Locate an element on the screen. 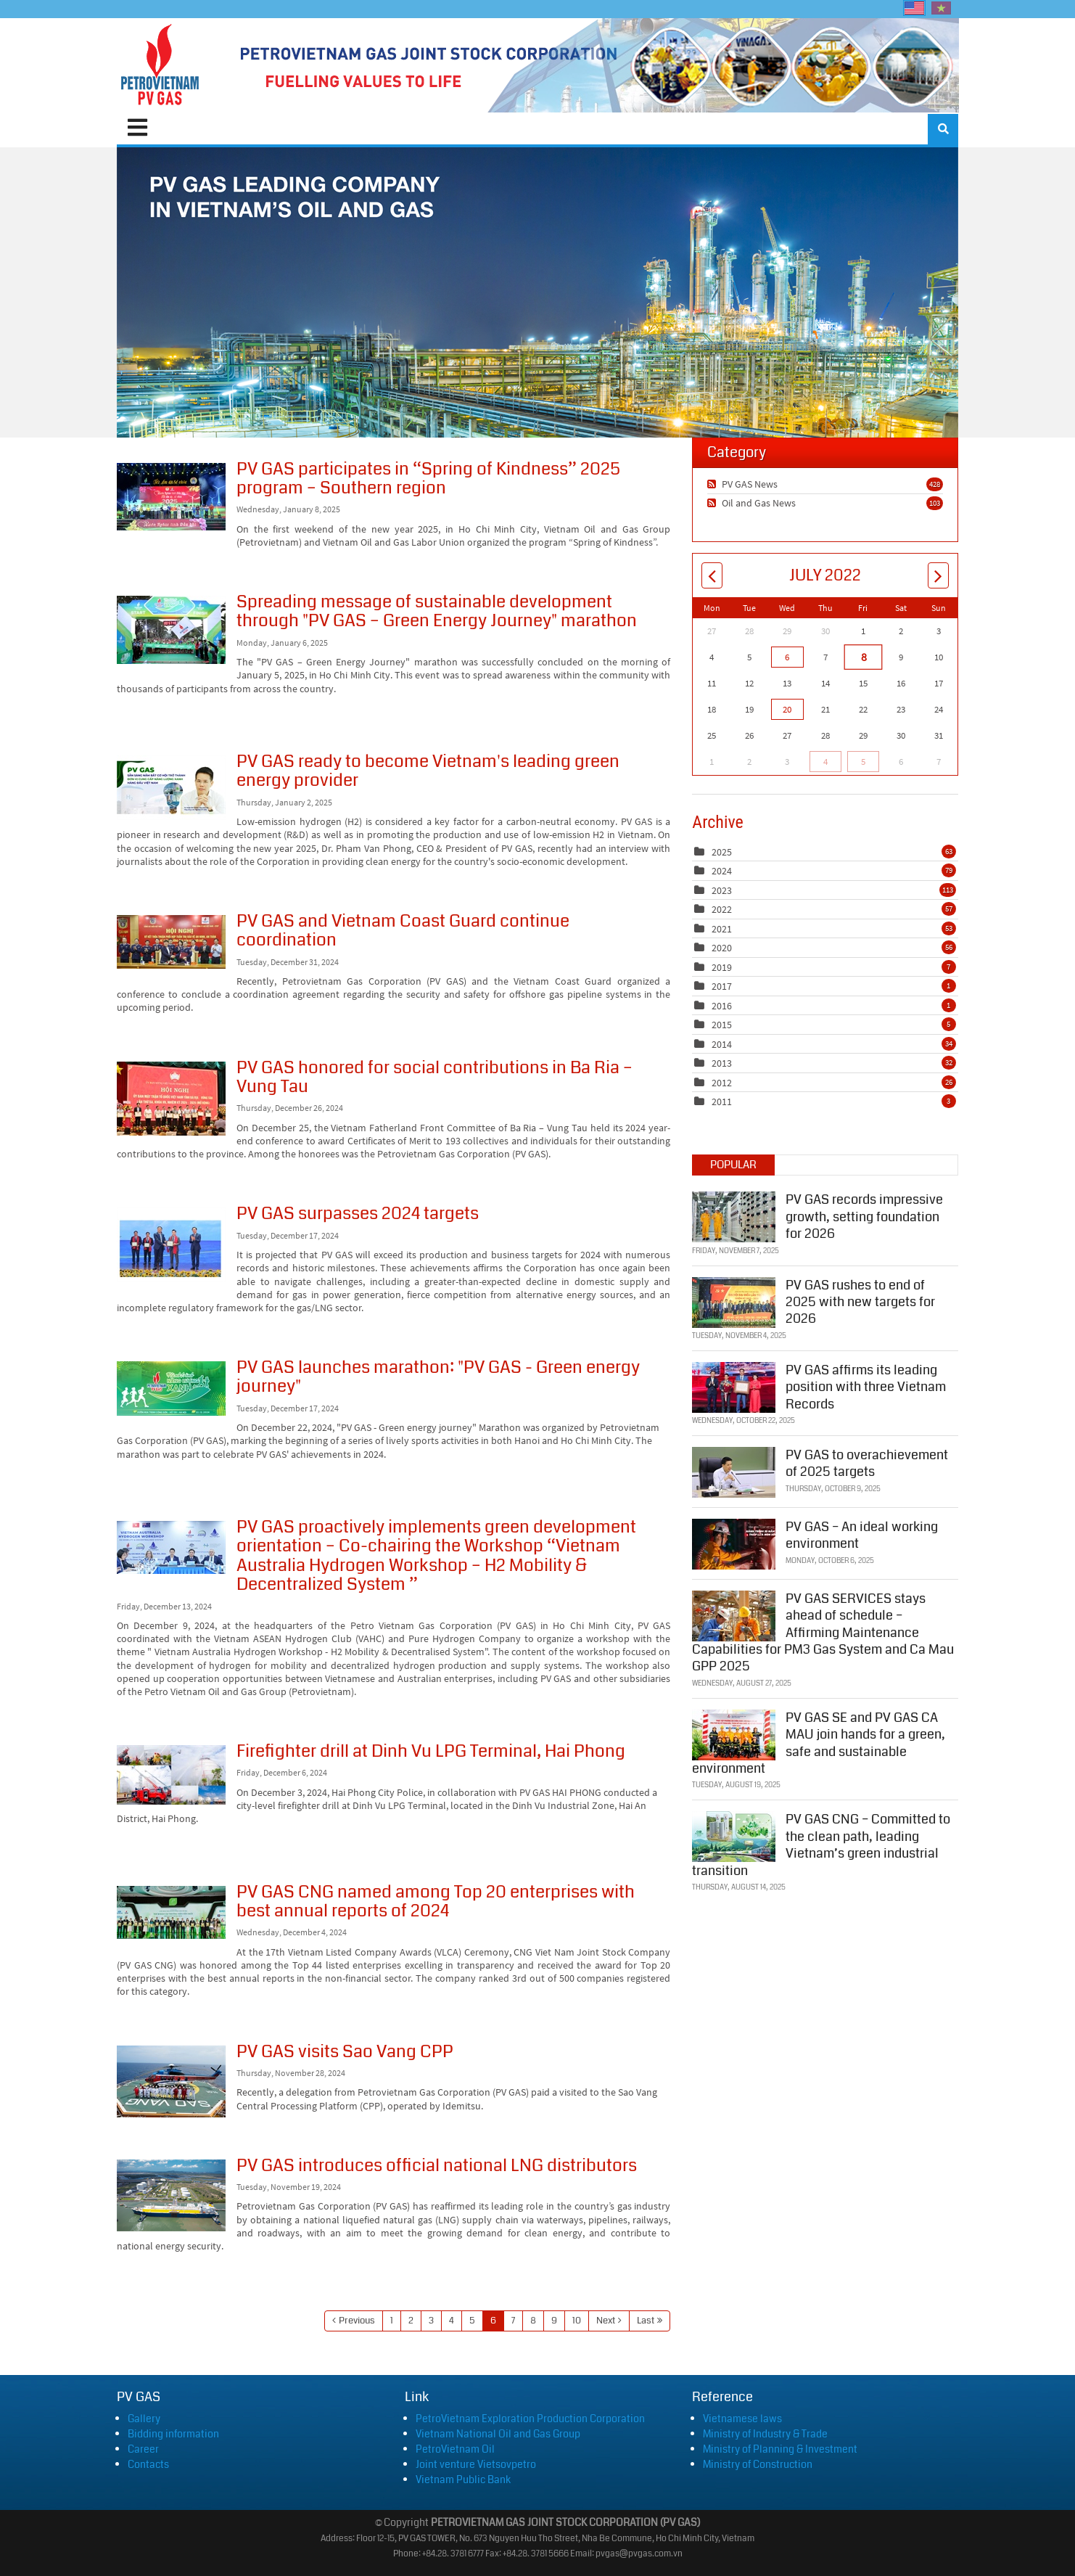 The image size is (1075, 2576). Previous [Previous page] is located at coordinates (357, 2320).